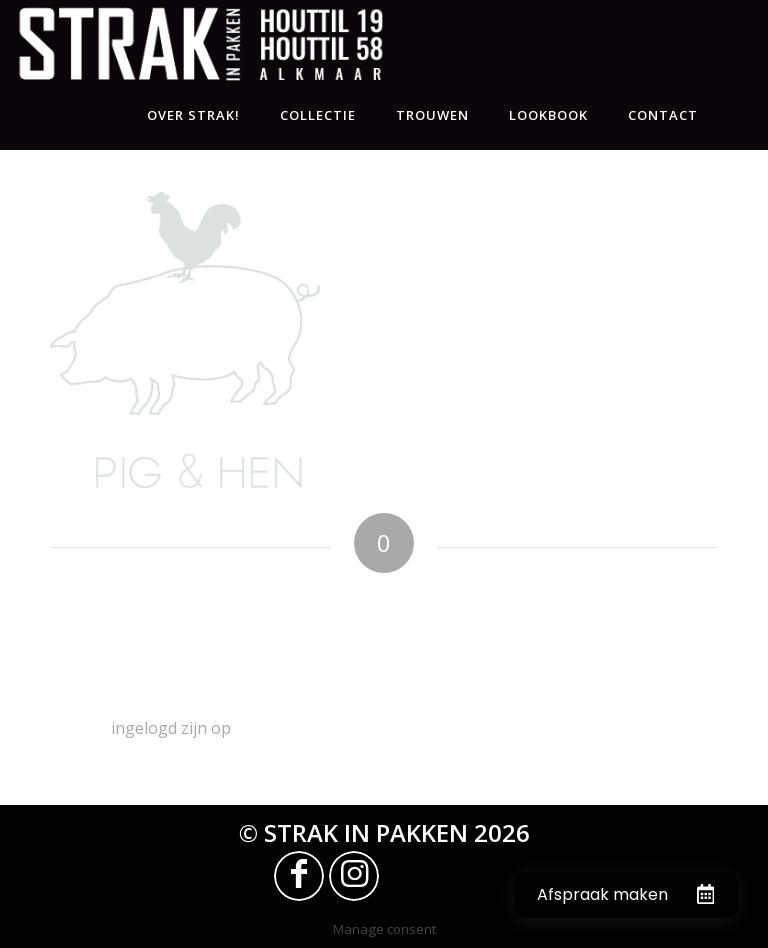 The image size is (768, 948). Describe the element at coordinates (171, 728) in the screenshot. I see `ingelogd zijn op` at that location.